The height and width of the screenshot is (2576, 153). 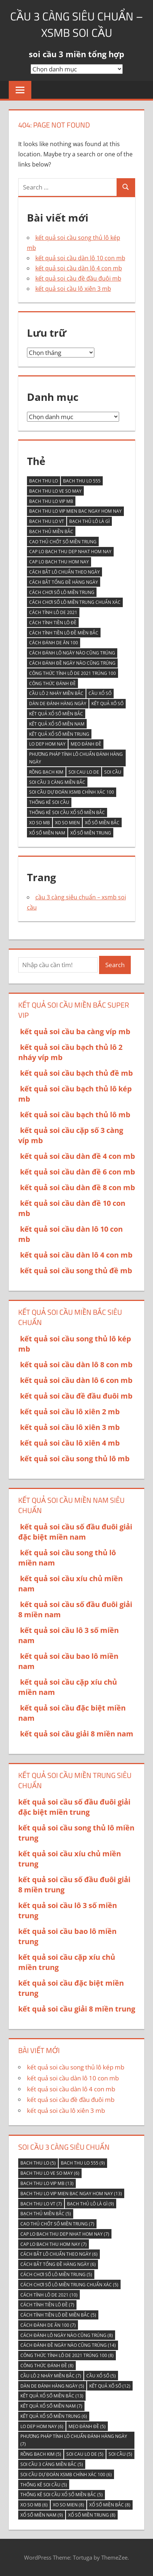 I want to click on Bạch thủ lô là gì [Bạch thủ lô là gì (9 mục)], so click(x=89, y=521).